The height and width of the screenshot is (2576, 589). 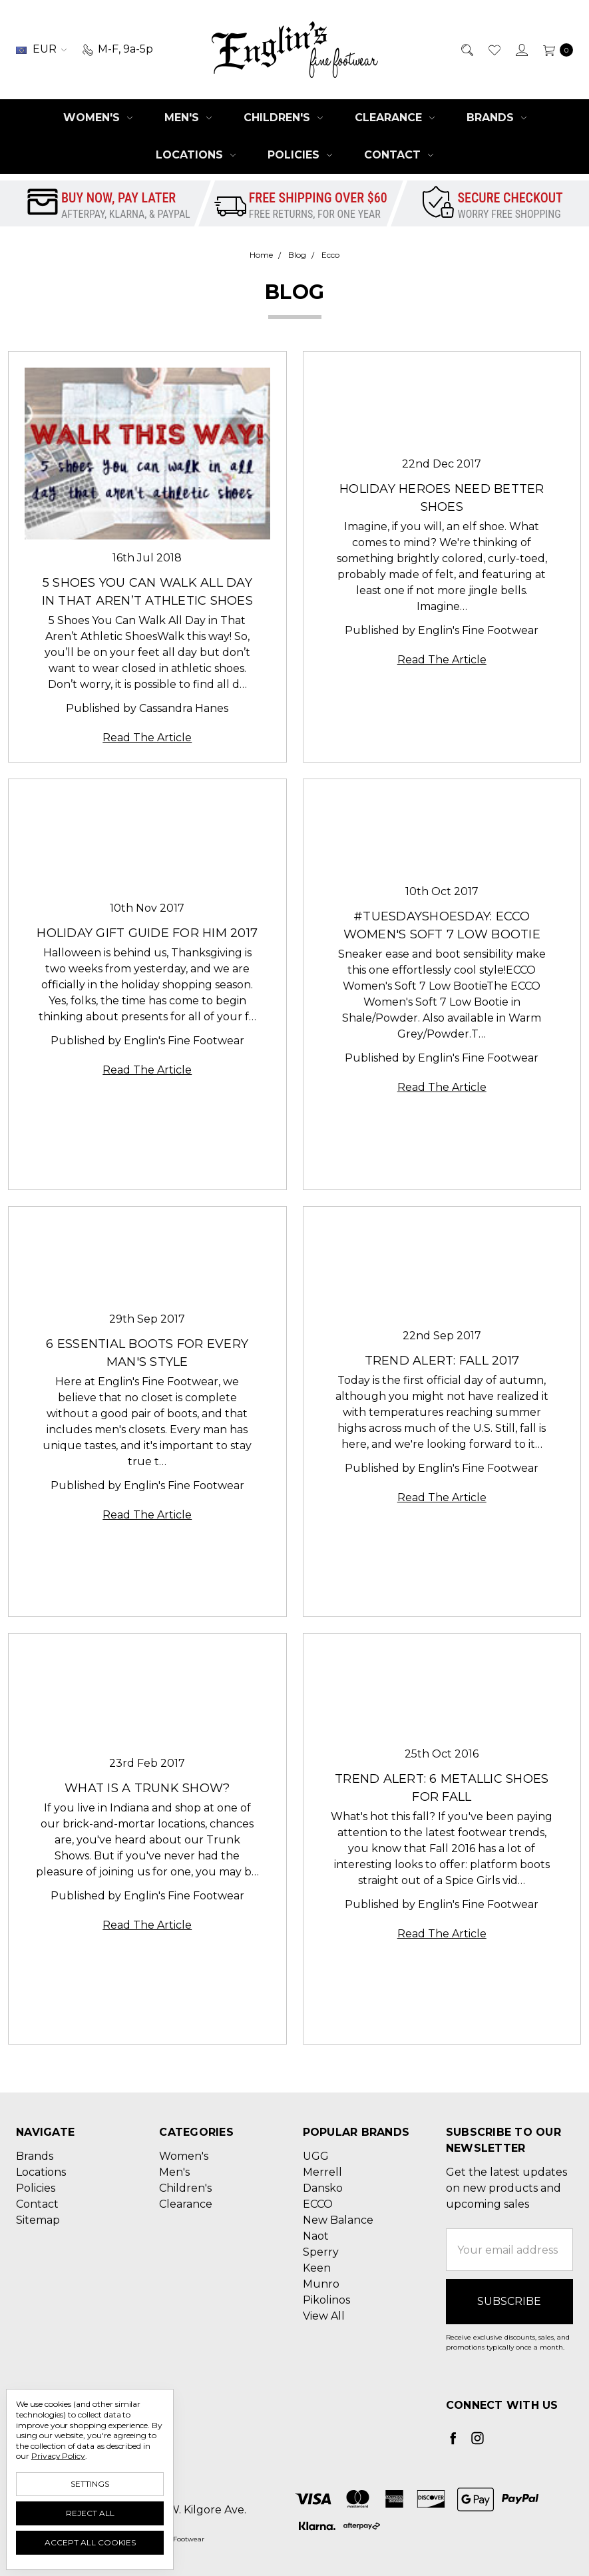 What do you see at coordinates (188, 117) in the screenshot?
I see `Men's` at bounding box center [188, 117].